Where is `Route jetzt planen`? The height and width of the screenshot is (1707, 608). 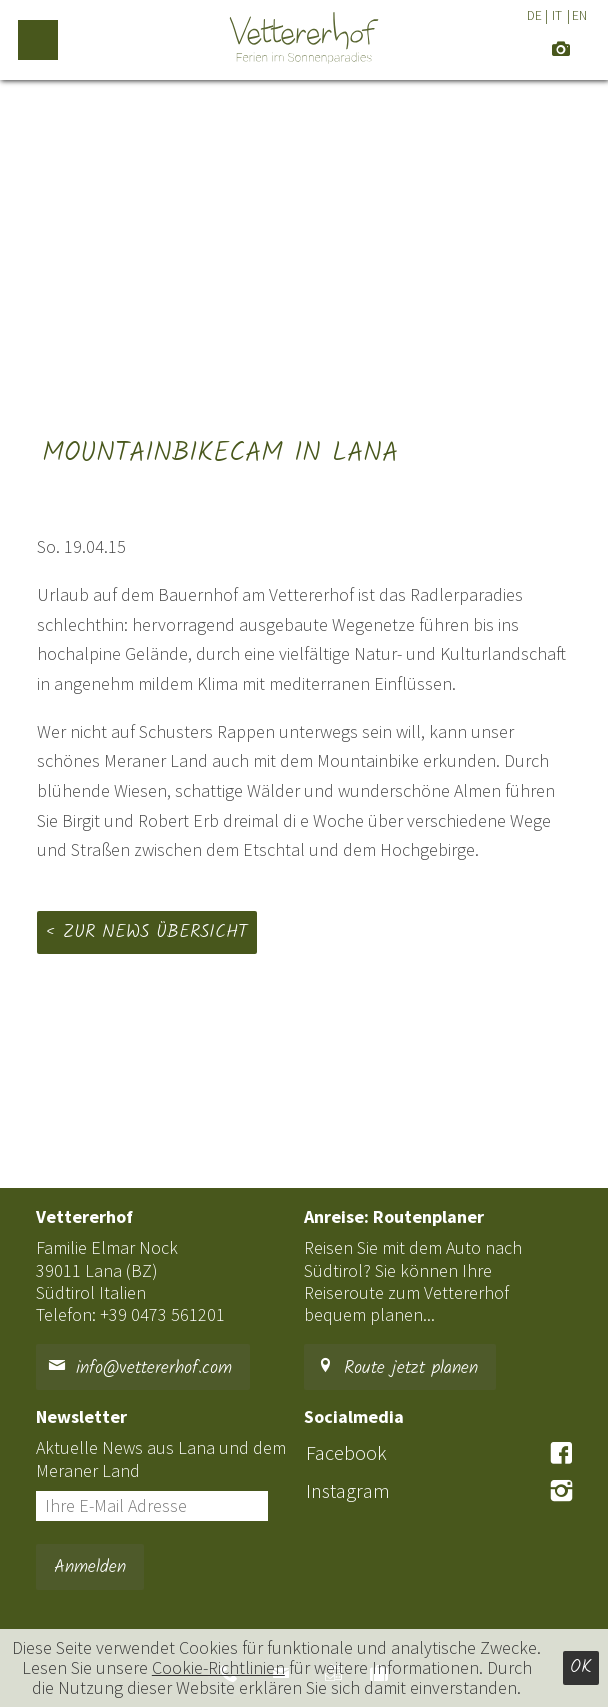 Route jetzt planen is located at coordinates (397, 1368).